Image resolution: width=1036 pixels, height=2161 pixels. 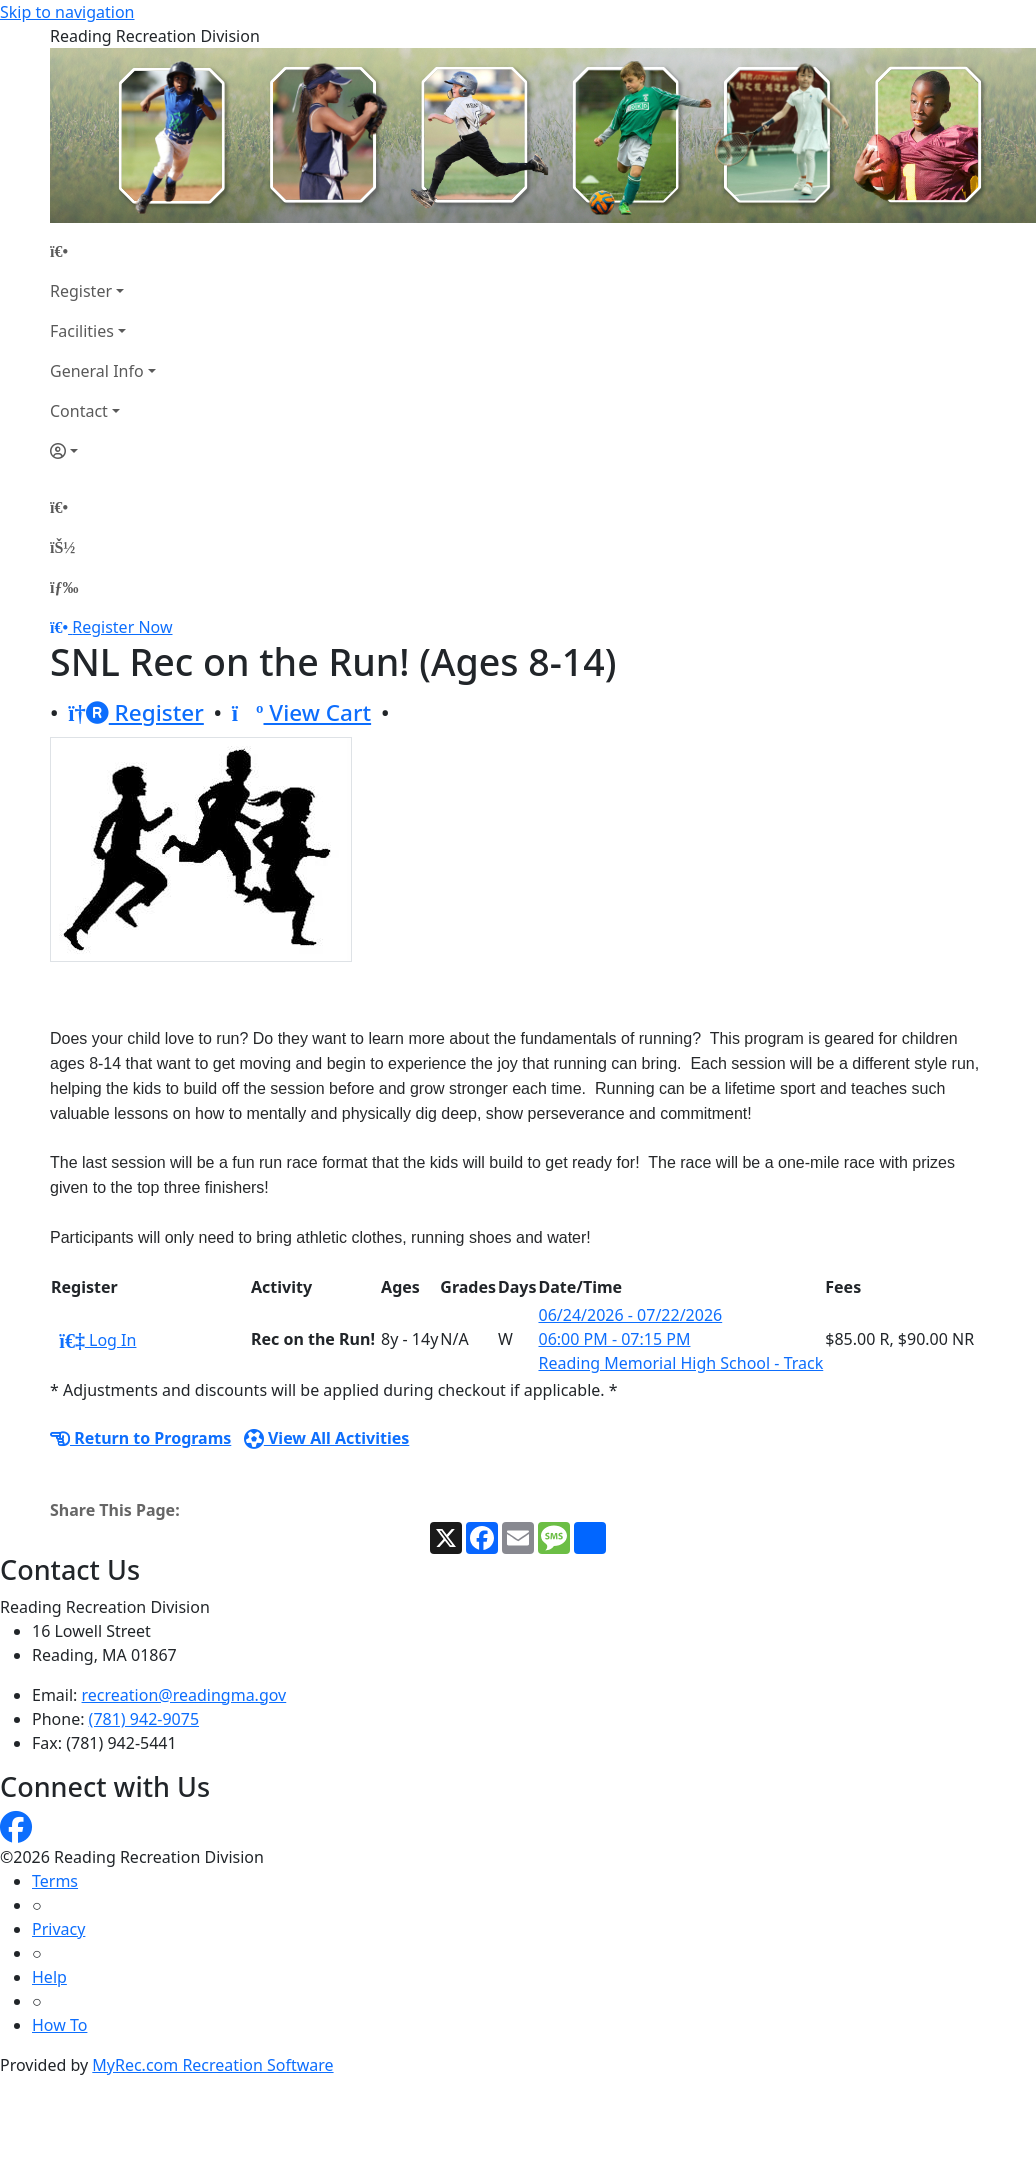 I want to click on Skip to navigation, so click(x=67, y=12).